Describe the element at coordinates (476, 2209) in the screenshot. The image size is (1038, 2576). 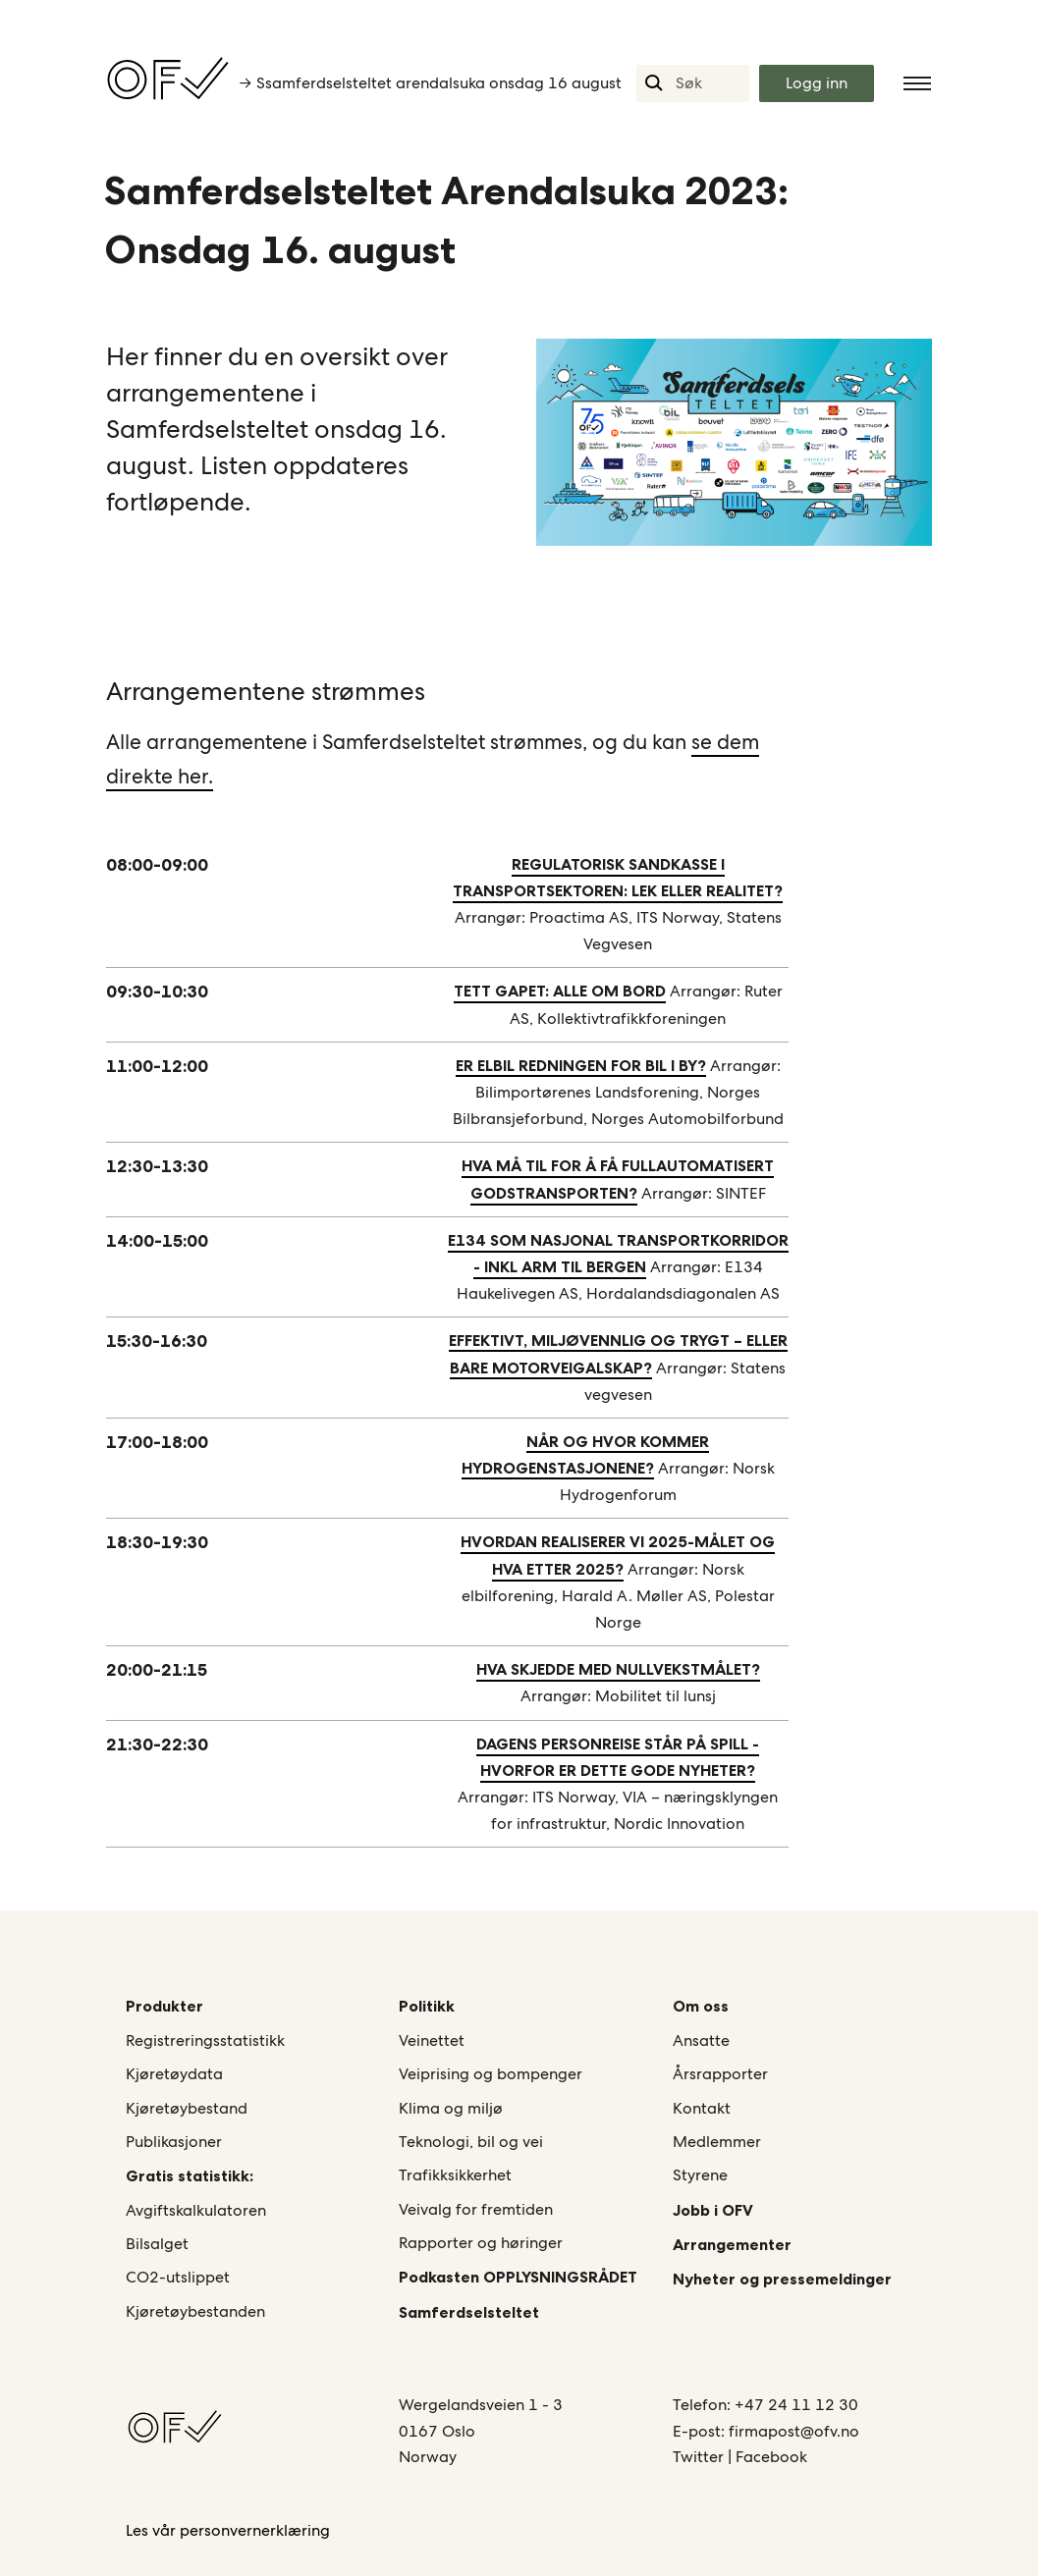
I see `Veivalg for fremtiden` at that location.